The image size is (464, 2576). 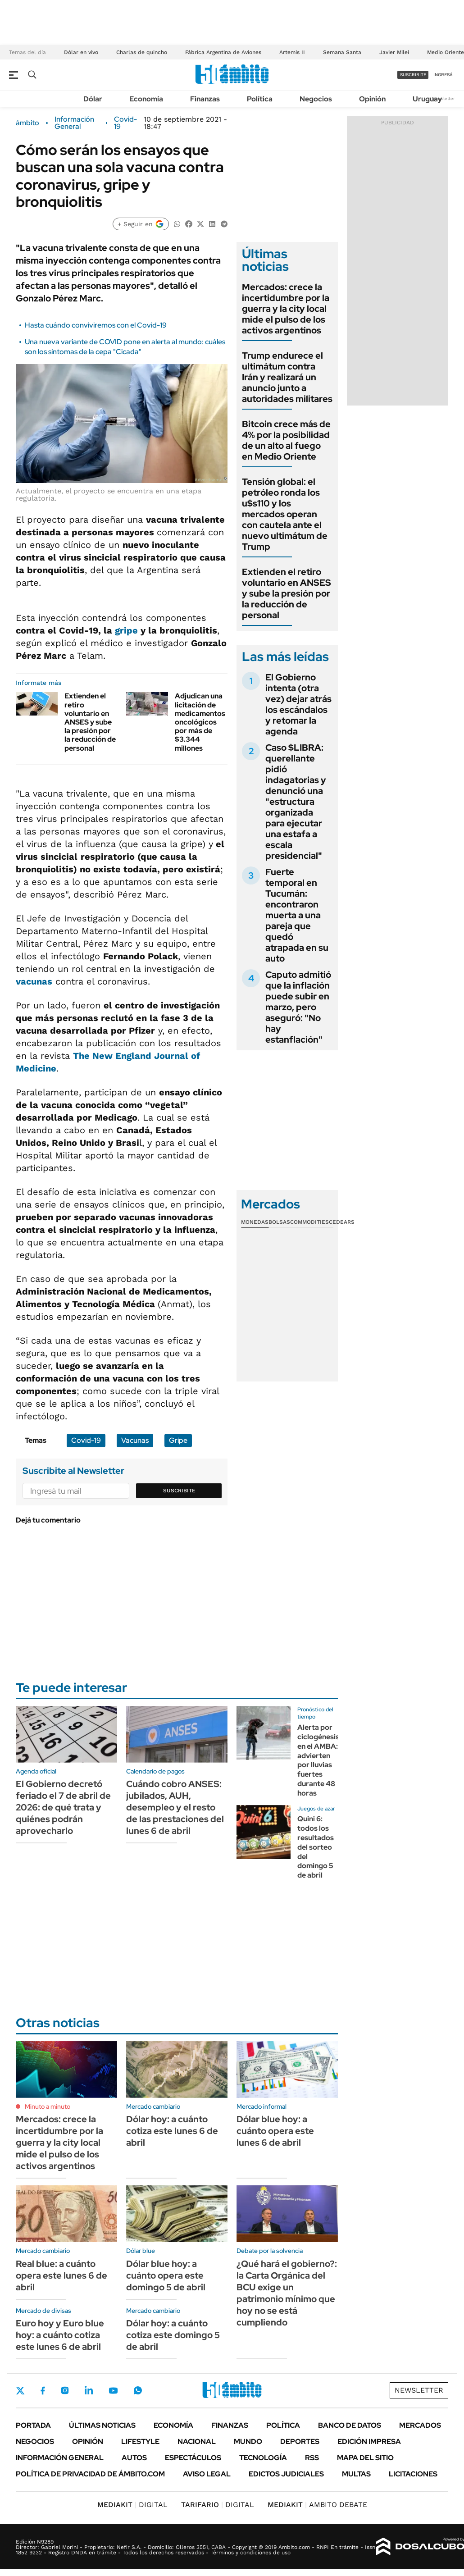 I want to click on Gripe, so click(x=178, y=1440).